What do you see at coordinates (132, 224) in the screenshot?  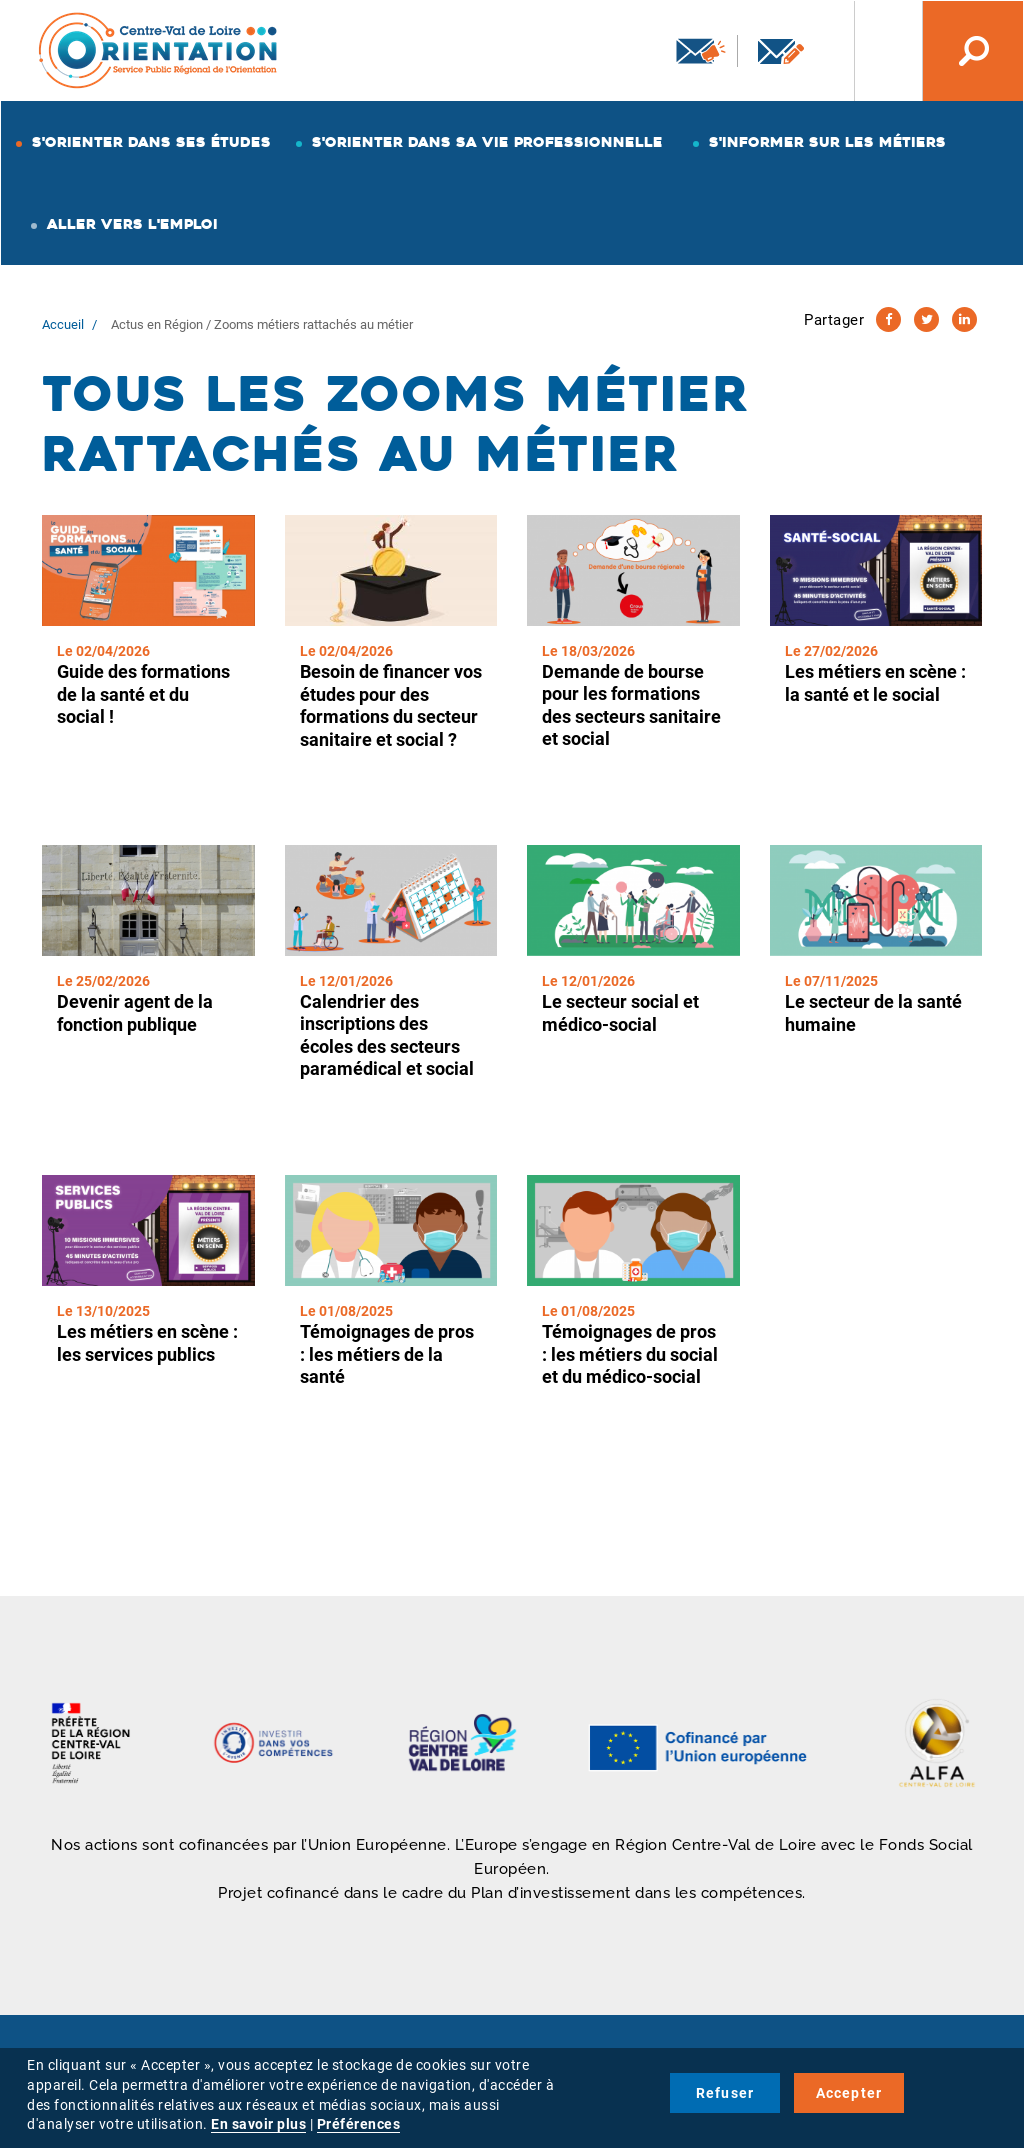 I see `Aller vers l'emploi` at bounding box center [132, 224].